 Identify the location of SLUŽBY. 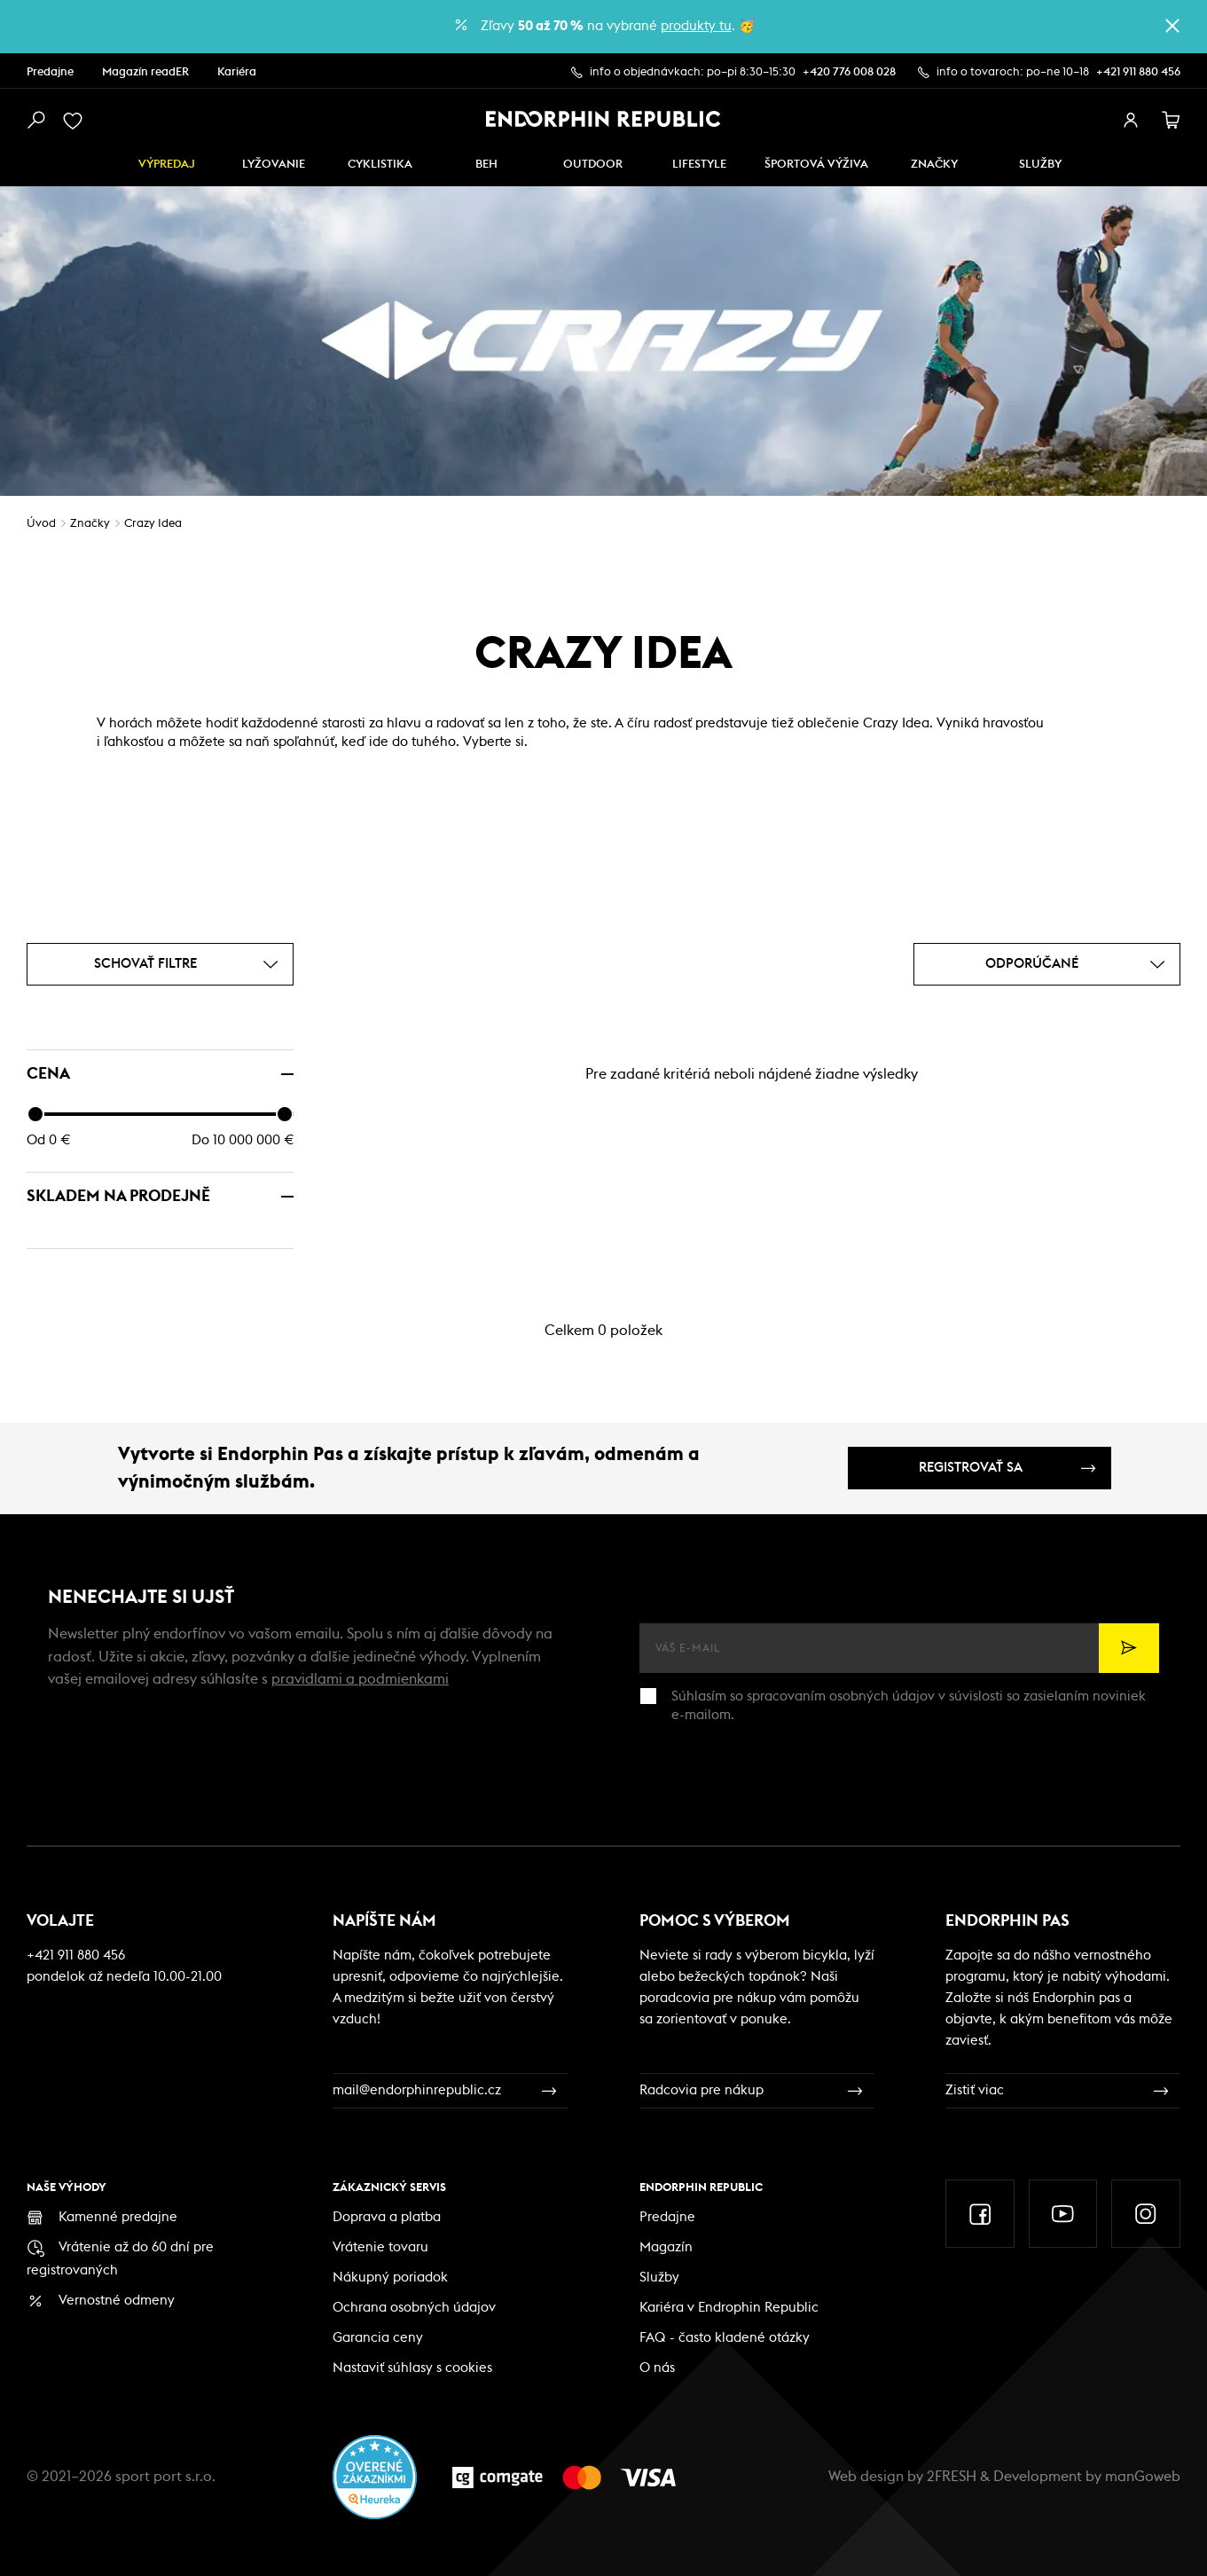
(1040, 164).